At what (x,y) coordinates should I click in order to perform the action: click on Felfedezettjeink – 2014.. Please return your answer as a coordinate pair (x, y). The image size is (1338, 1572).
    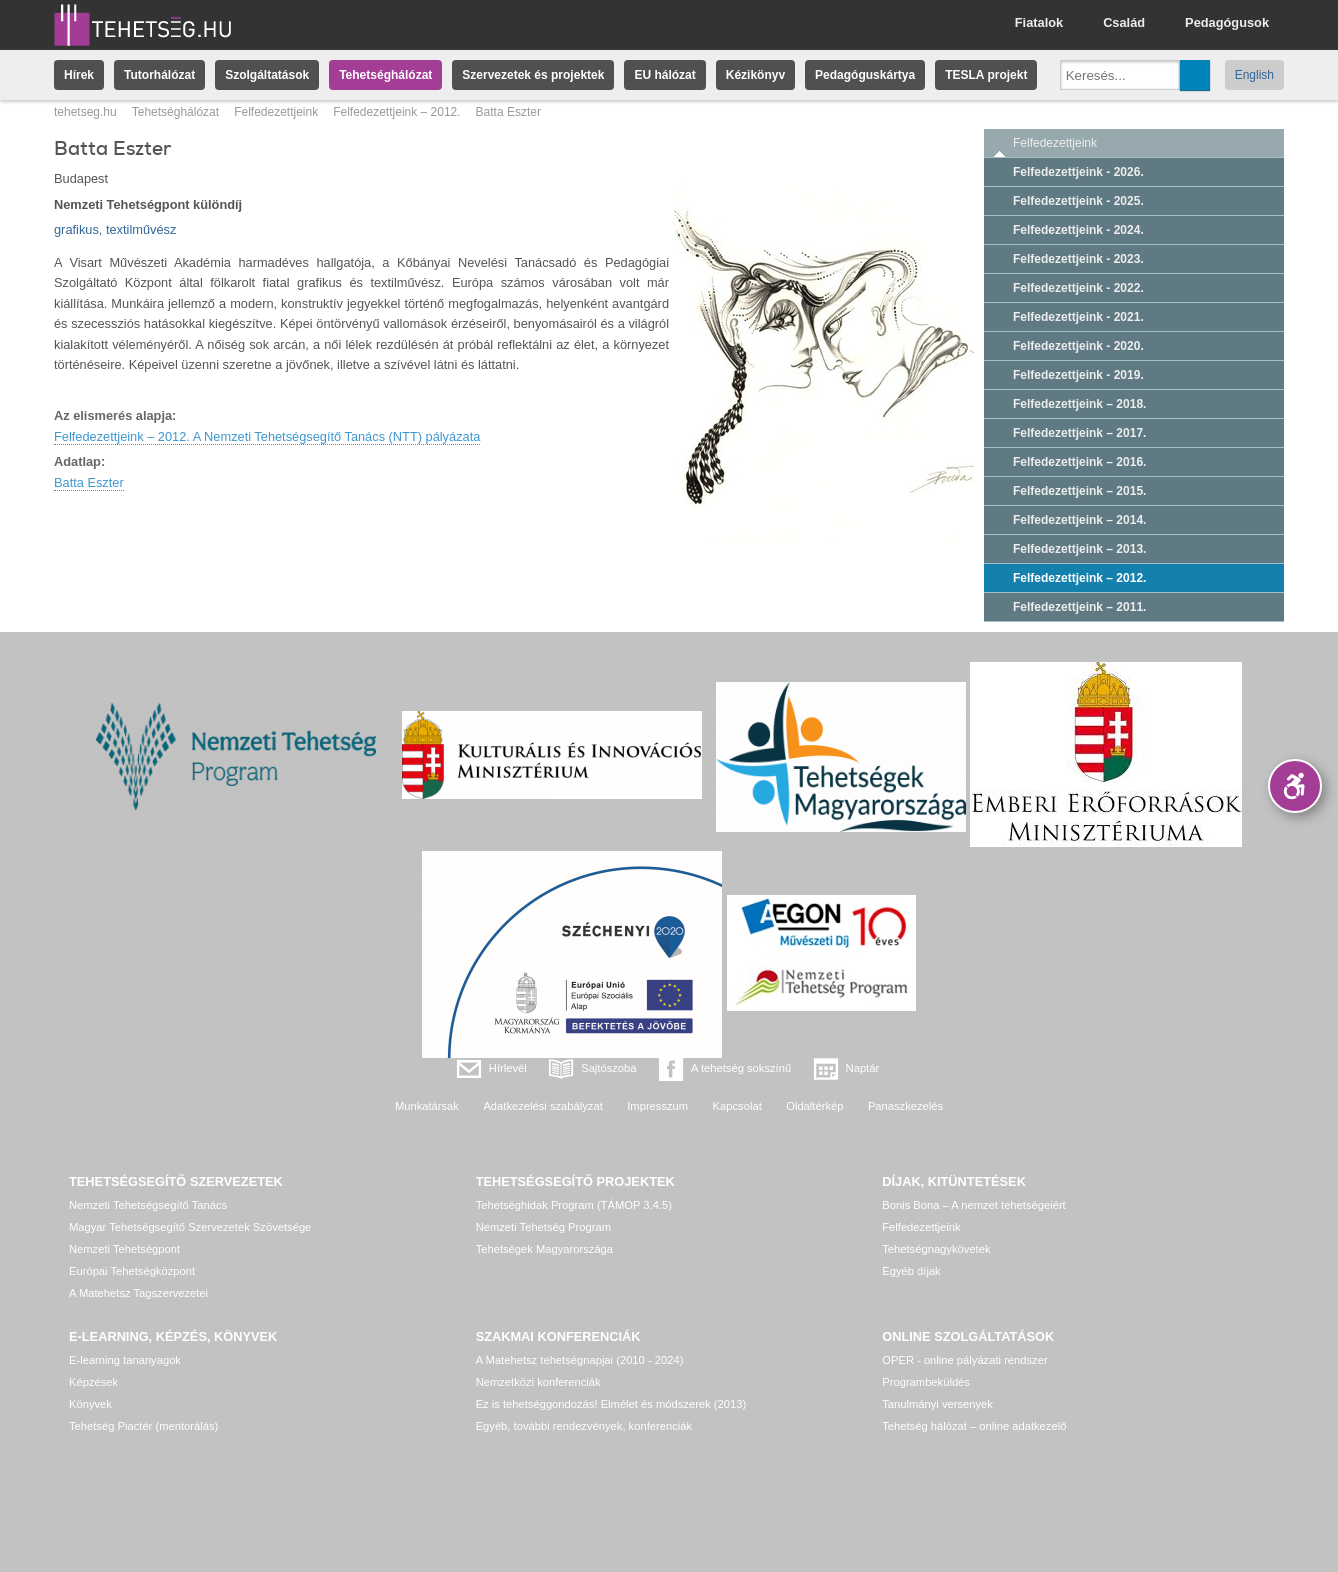
    Looking at the image, I should click on (1079, 520).